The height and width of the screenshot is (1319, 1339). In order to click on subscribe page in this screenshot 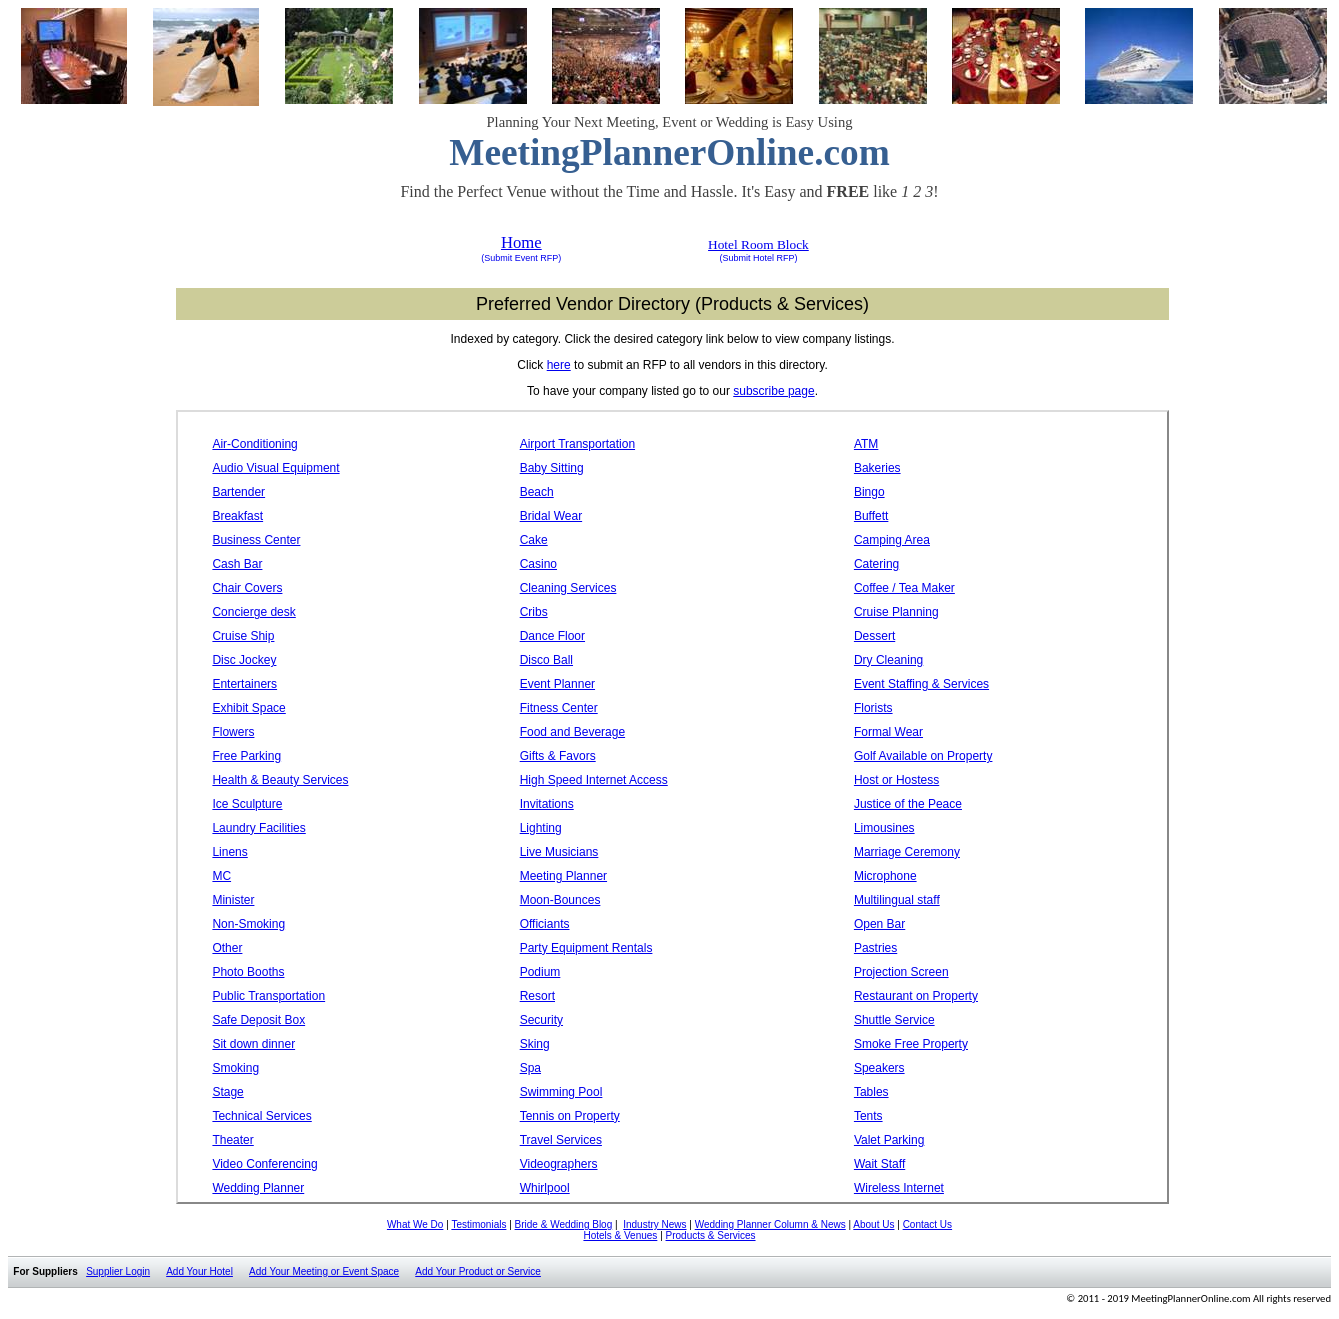, I will do `click(773, 391)`.